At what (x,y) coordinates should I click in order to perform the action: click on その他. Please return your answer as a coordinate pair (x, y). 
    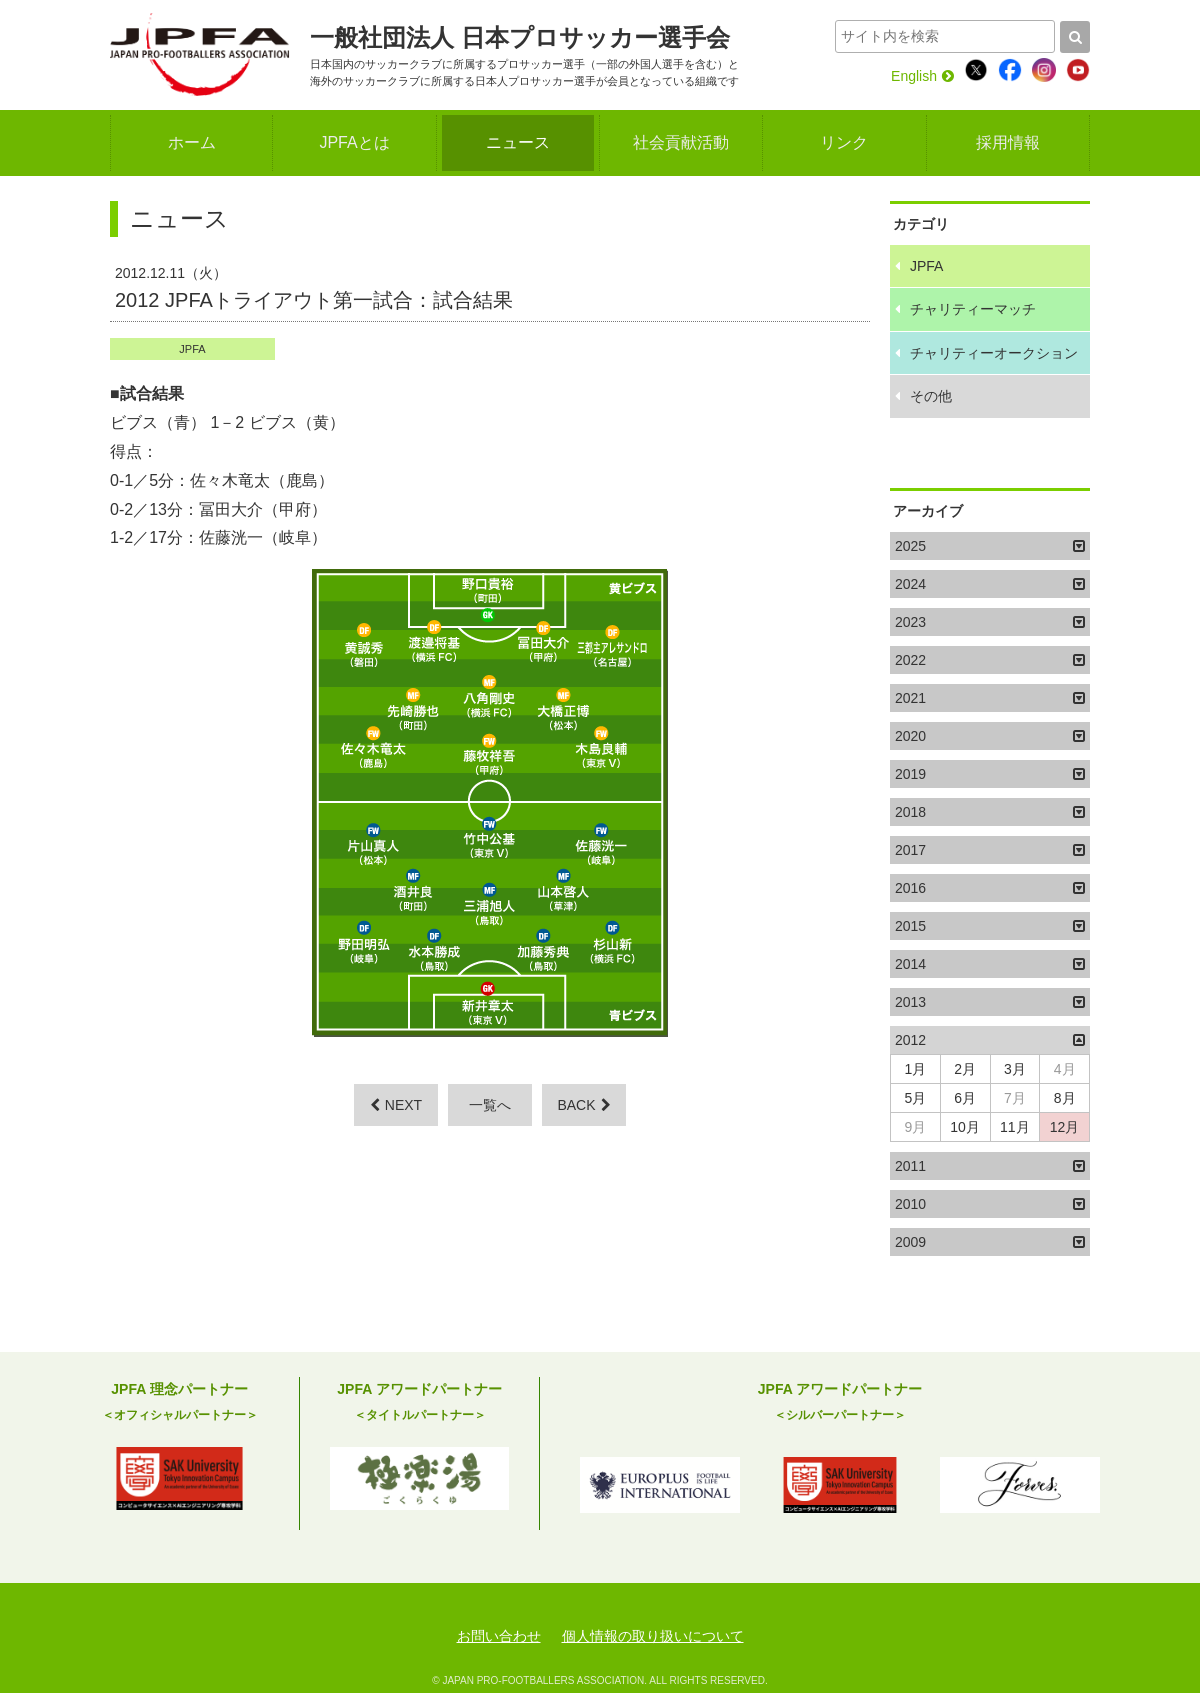
    Looking at the image, I should click on (931, 396).